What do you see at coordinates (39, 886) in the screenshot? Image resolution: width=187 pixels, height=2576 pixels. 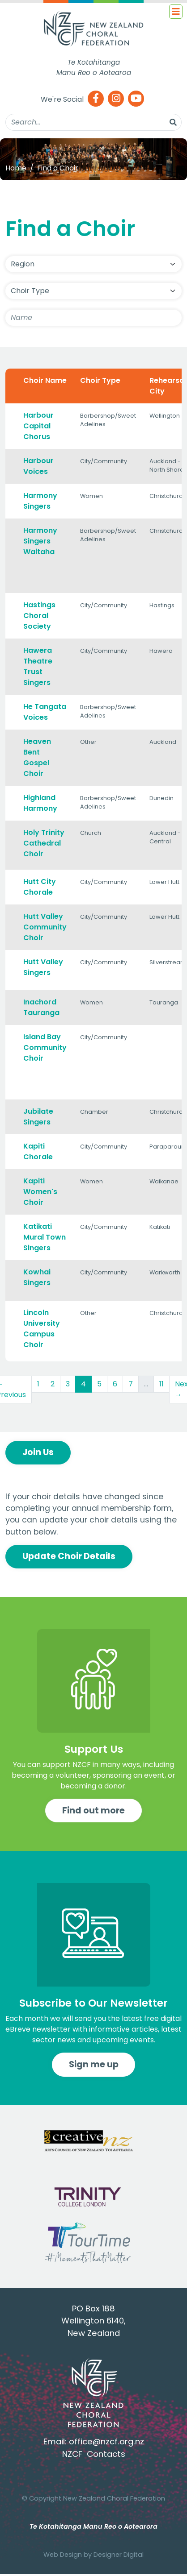 I see `Hutt City Chorale` at bounding box center [39, 886].